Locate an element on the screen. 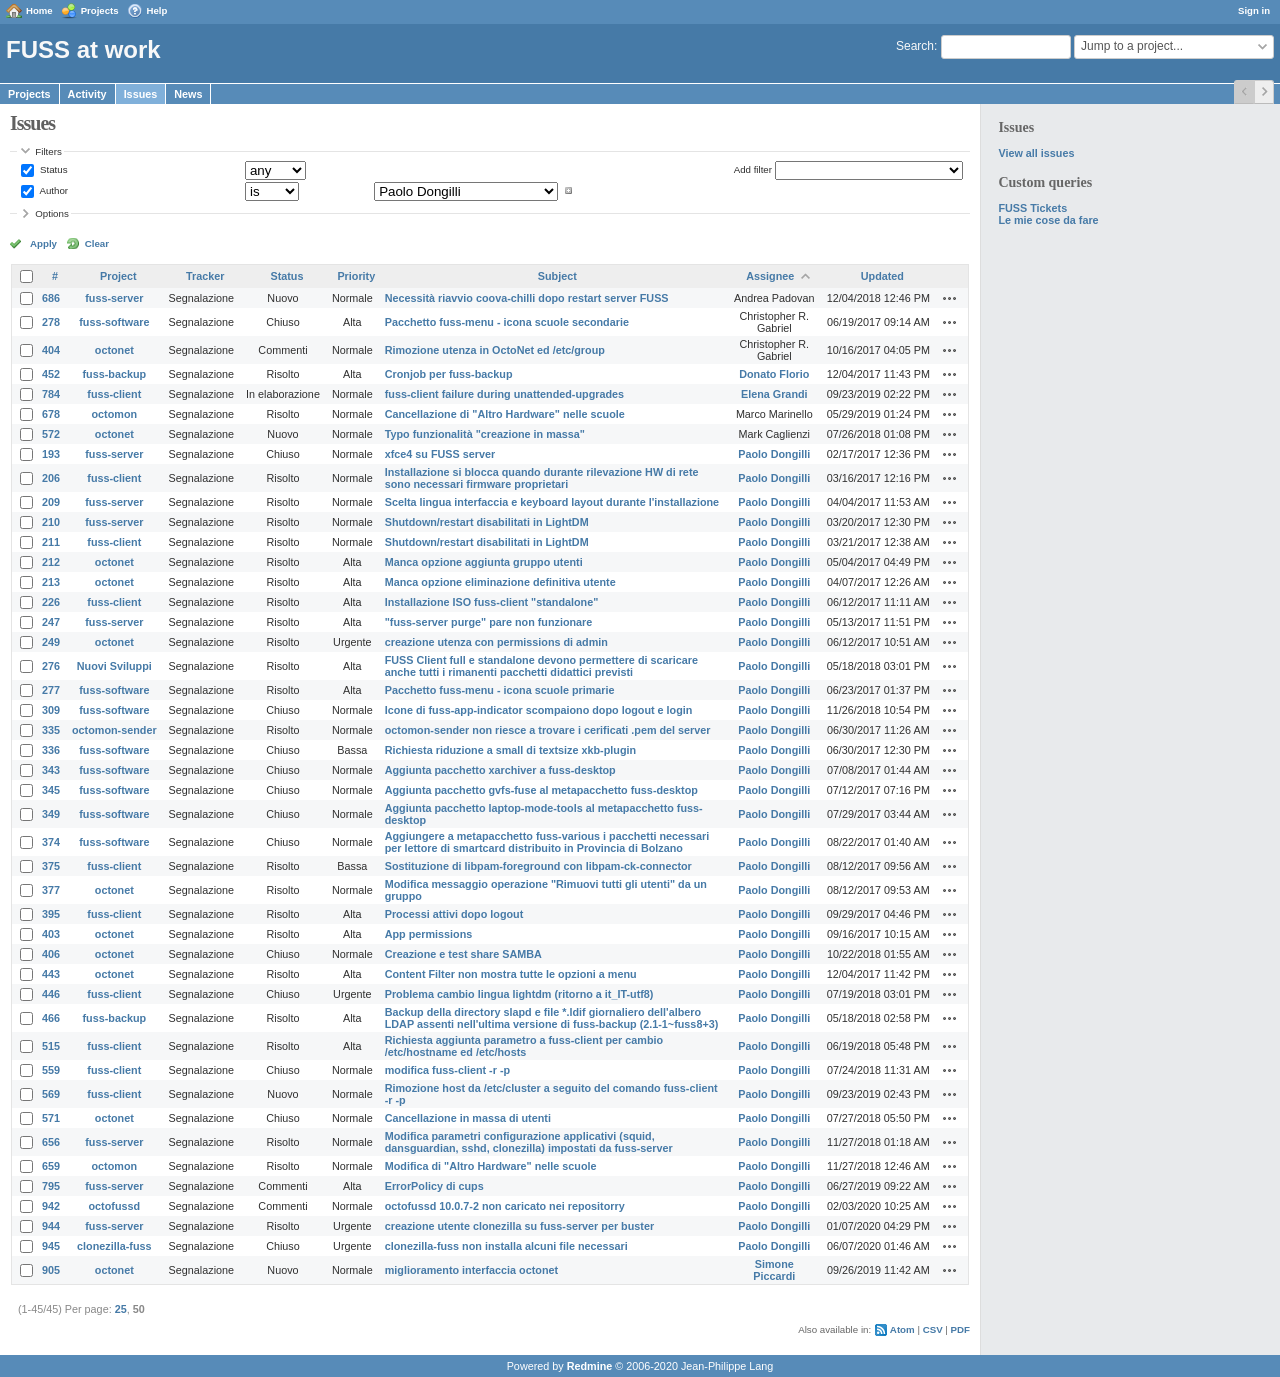 This screenshot has height=1377, width=1280. 515 is located at coordinates (51, 1046).